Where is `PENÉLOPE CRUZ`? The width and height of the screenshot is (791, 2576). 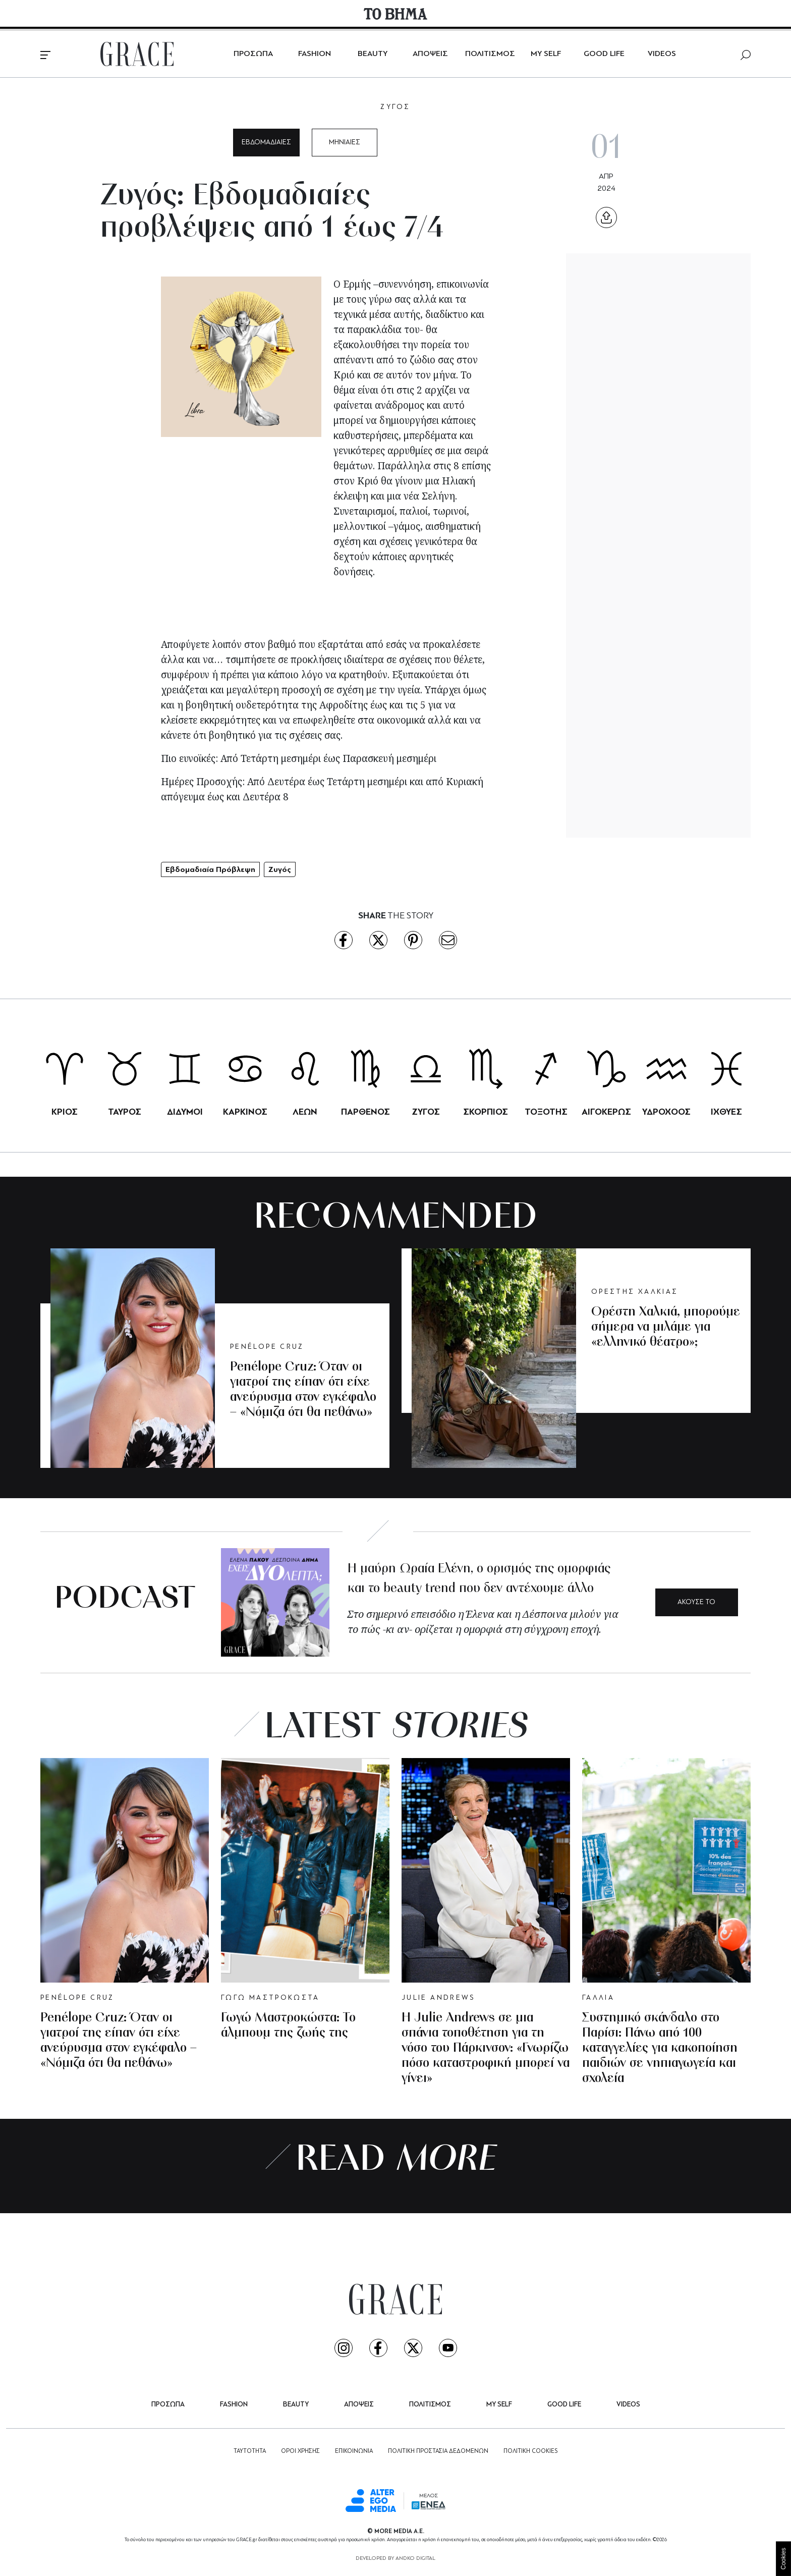
PENÉLOPE CRUZ is located at coordinates (267, 1347).